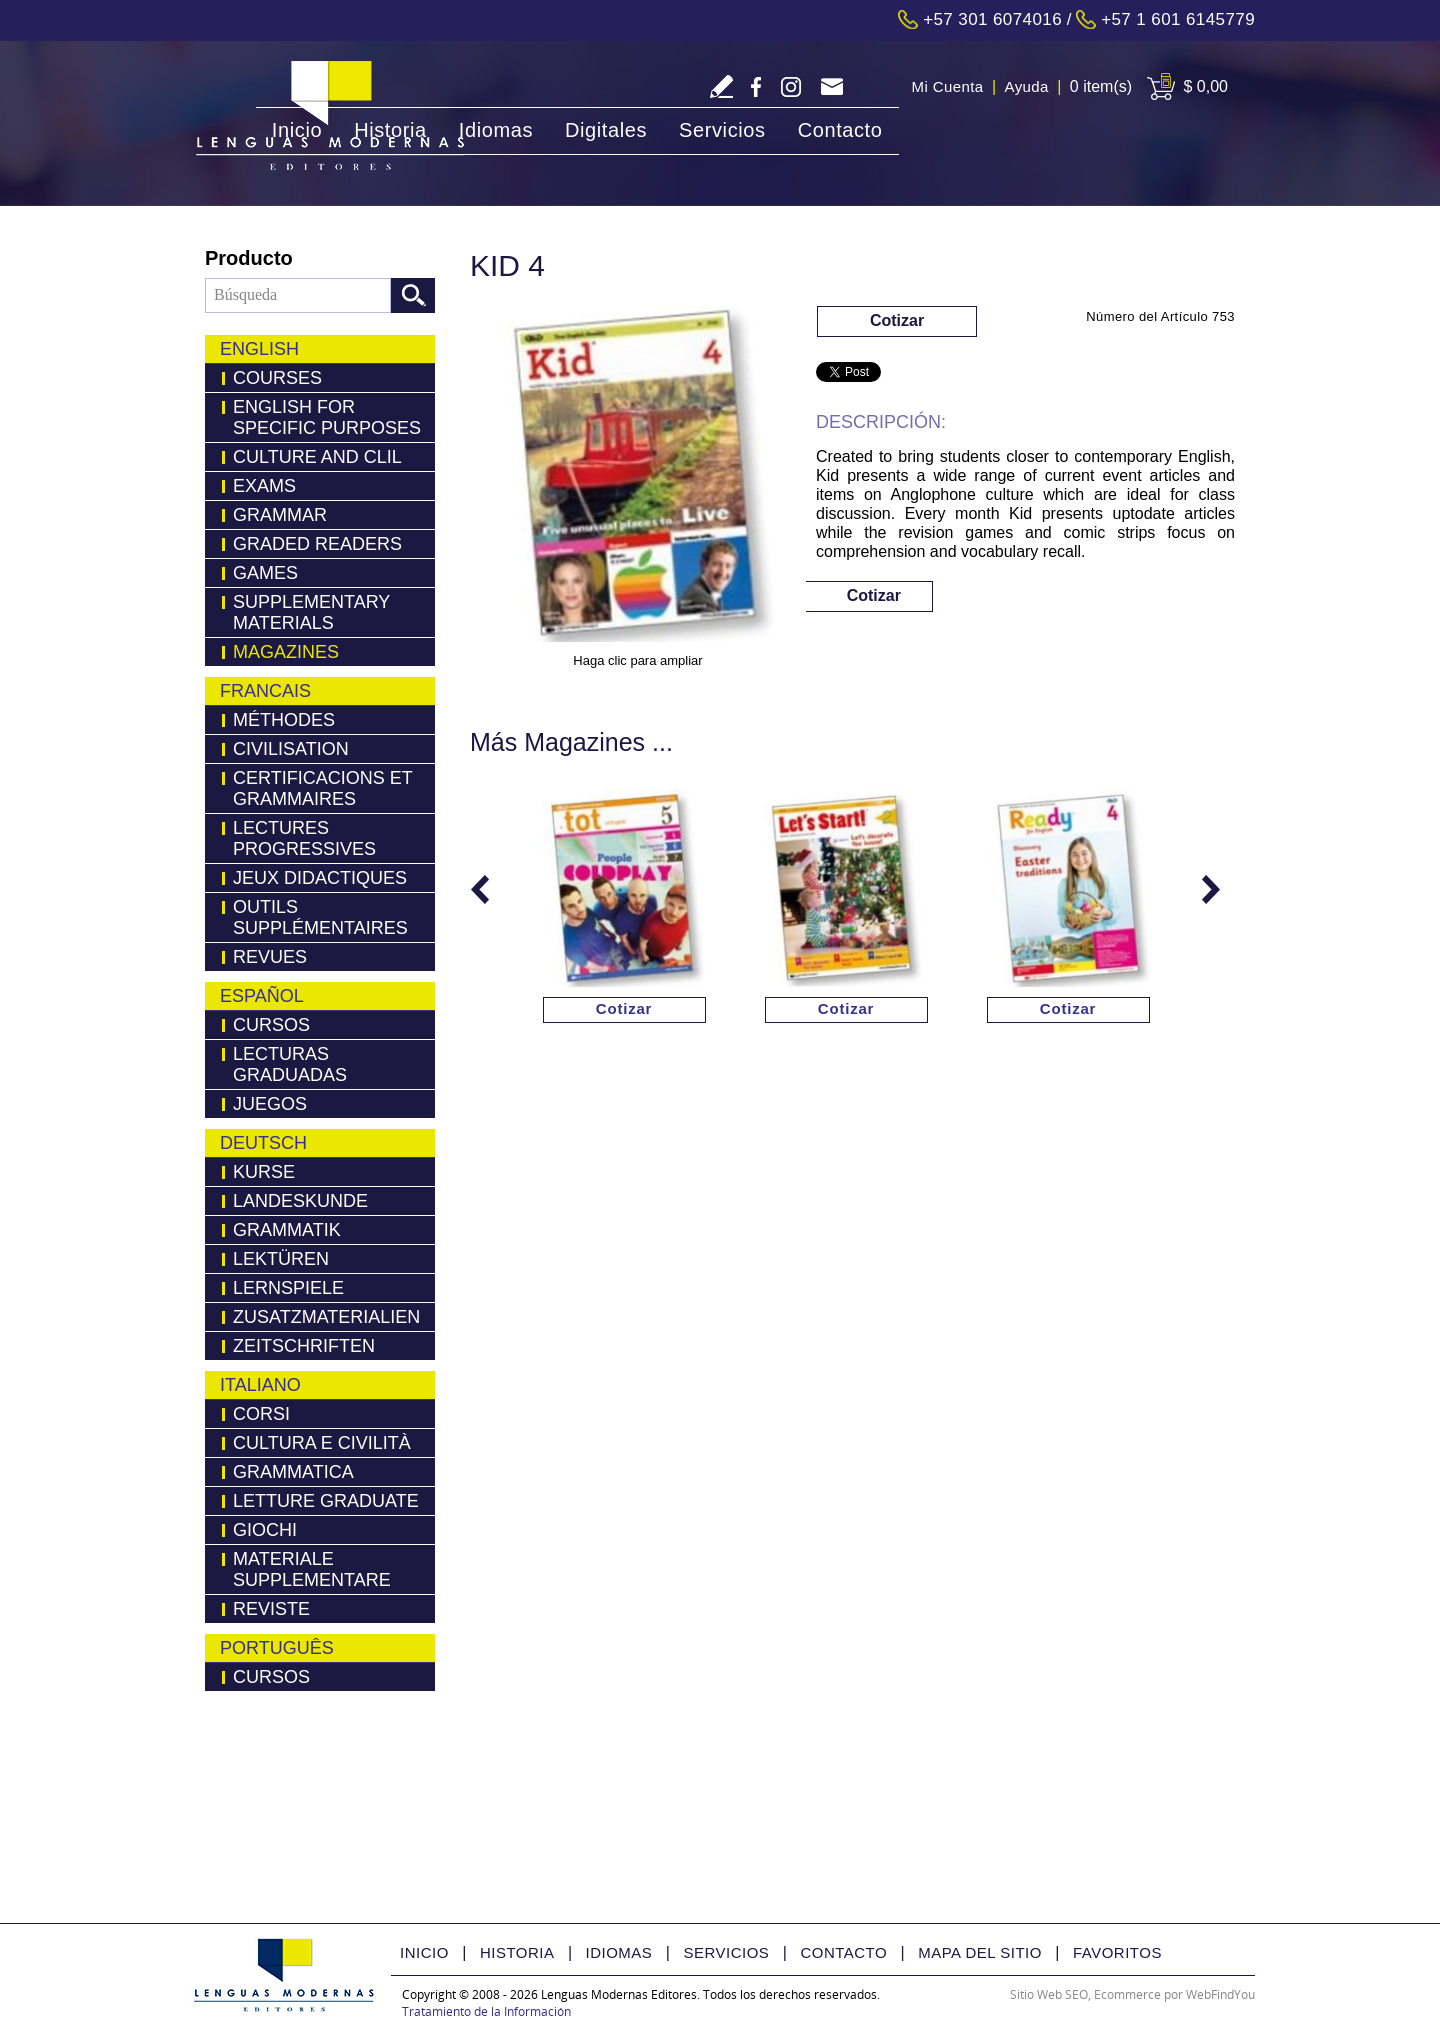  Describe the element at coordinates (261, 1414) in the screenshot. I see `Corsi` at that location.